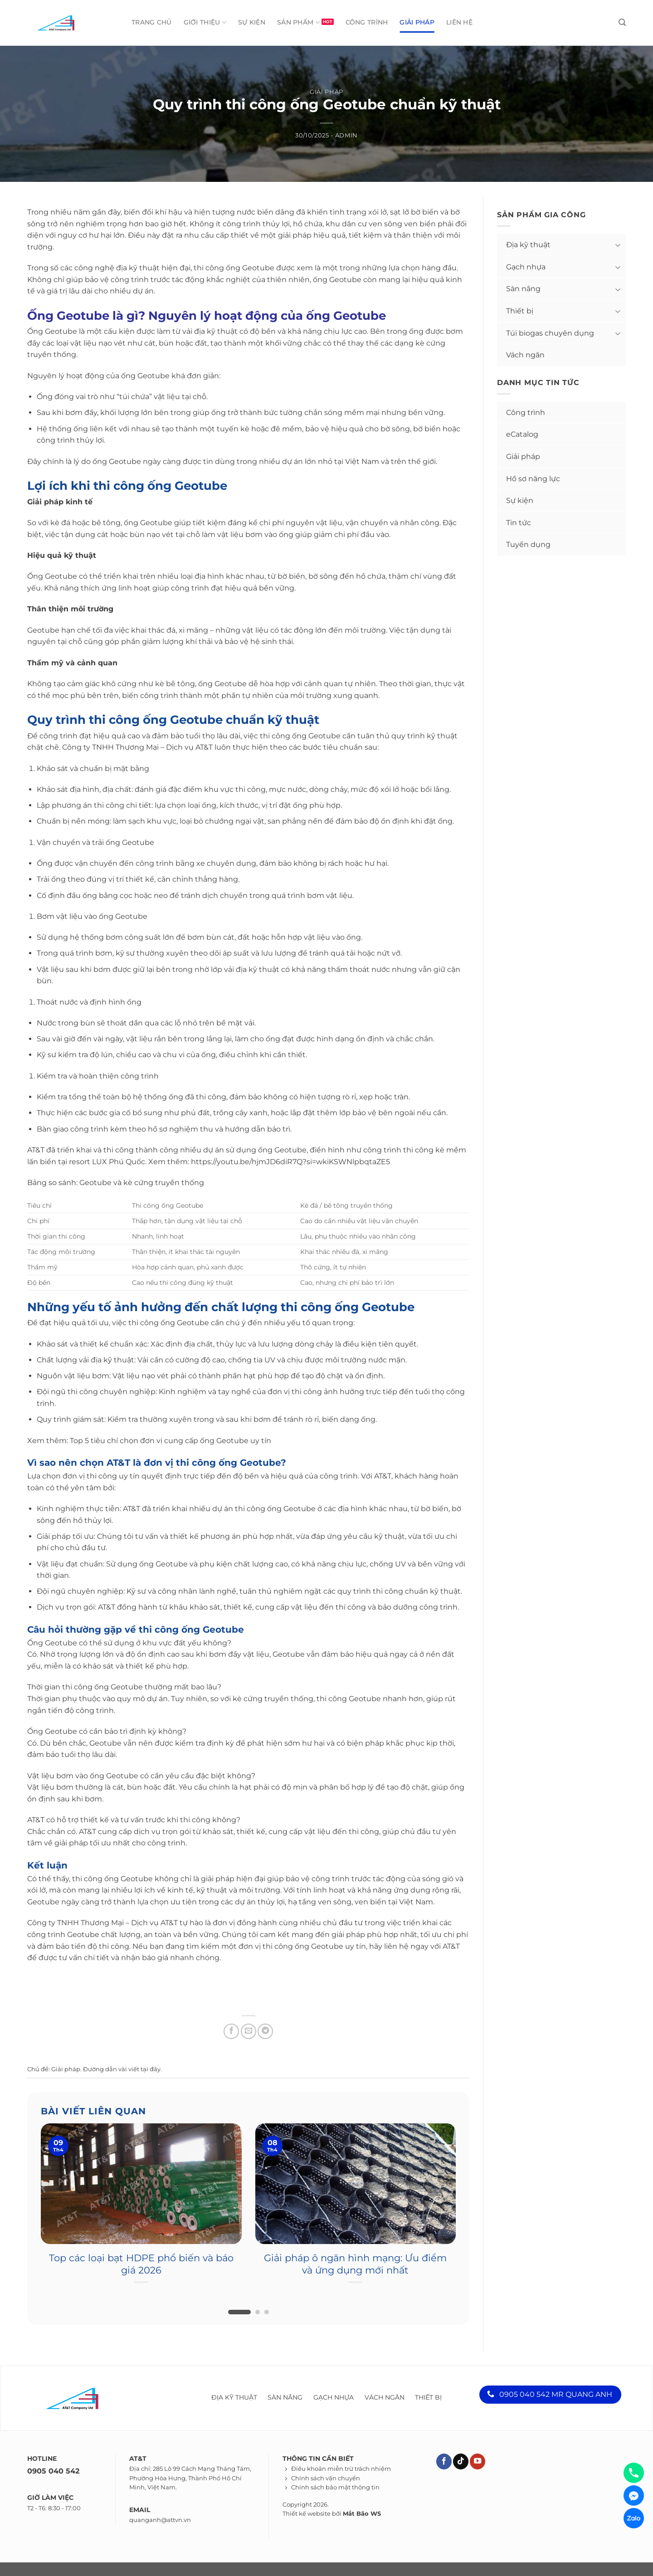  Describe the element at coordinates (335, 2487) in the screenshot. I see `Chính sách bảo mật thông tin` at that location.